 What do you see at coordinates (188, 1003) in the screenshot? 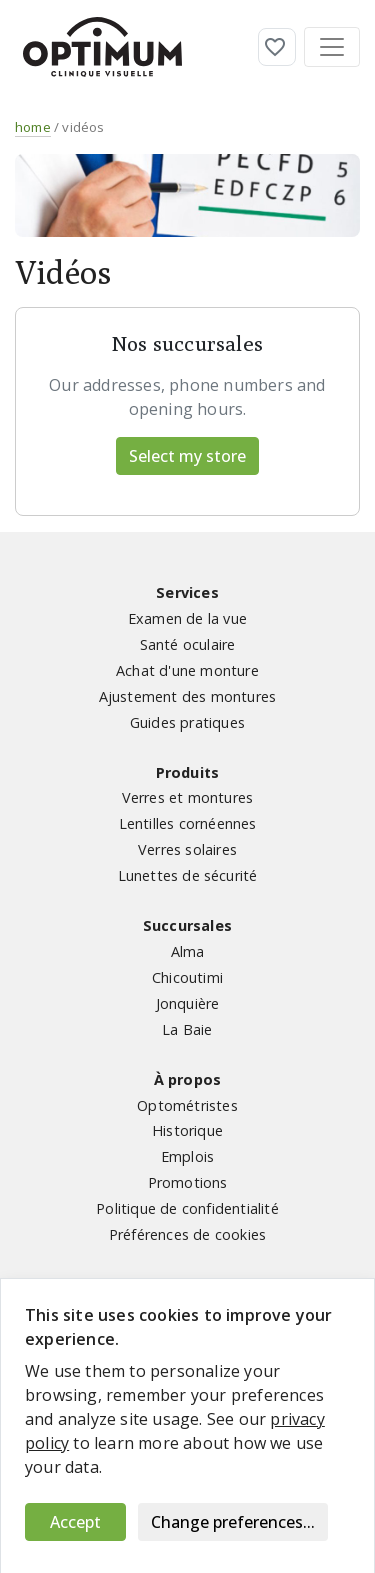
I see `Jonquière` at bounding box center [188, 1003].